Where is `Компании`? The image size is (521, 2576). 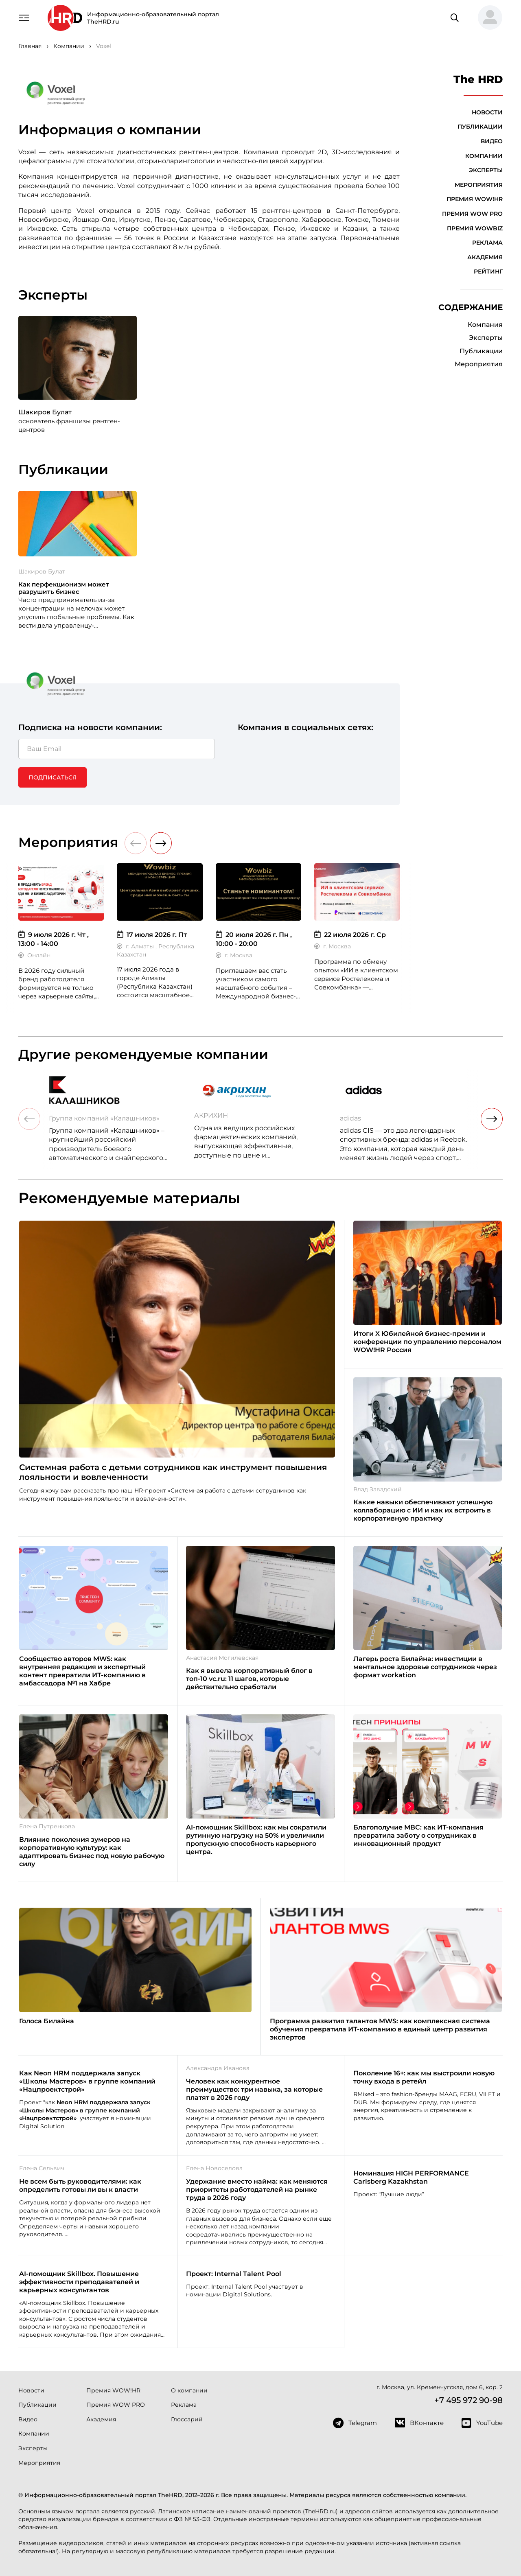
Компании is located at coordinates (484, 156).